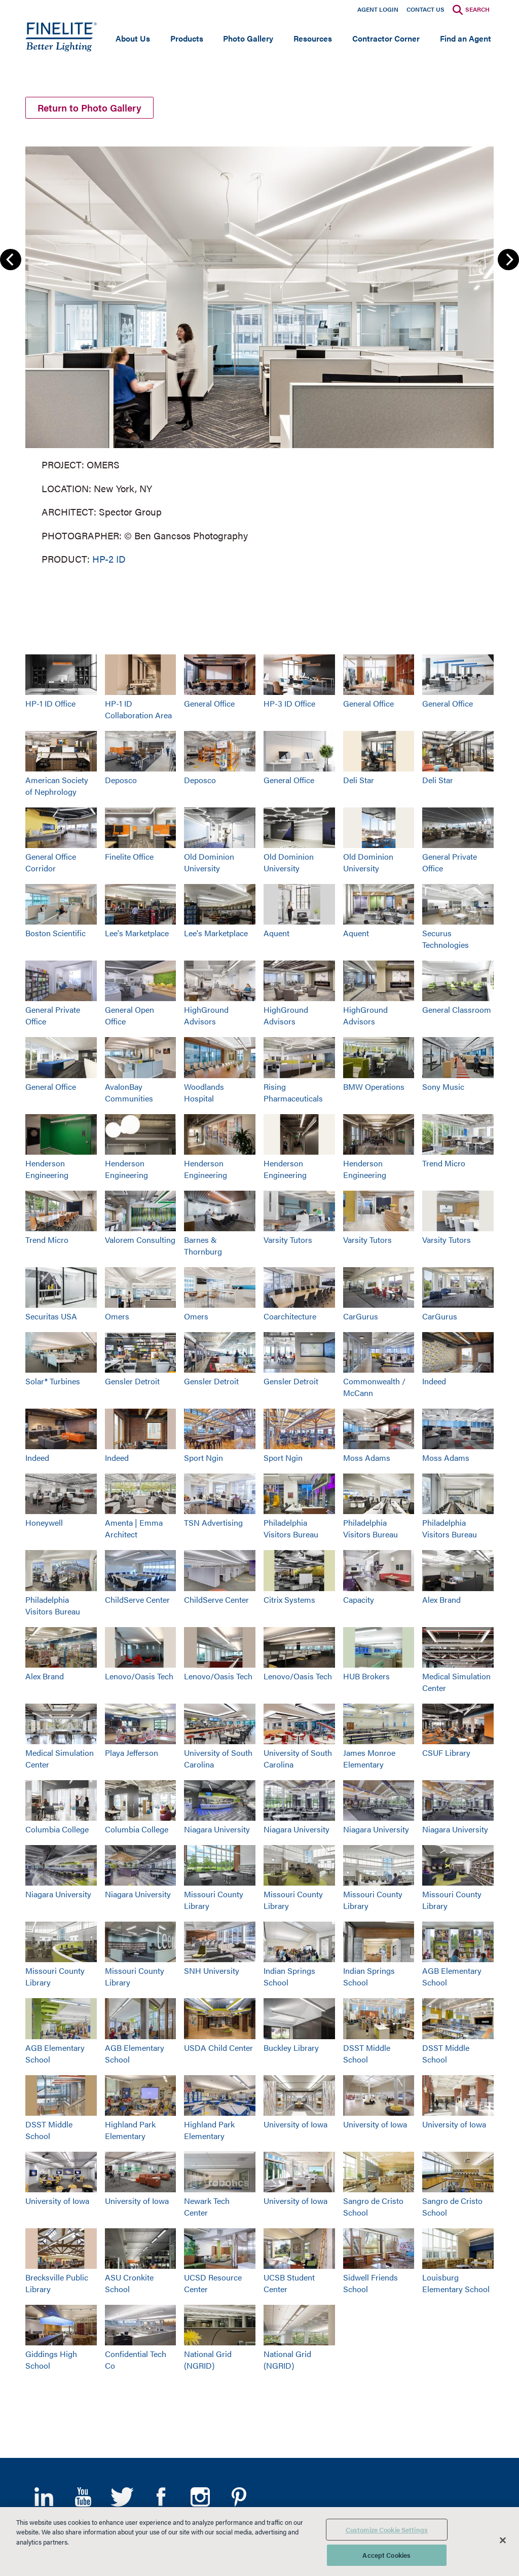 The height and width of the screenshot is (2576, 519). What do you see at coordinates (139, 1676) in the screenshot?
I see `Lenovo/Oasis Tech` at bounding box center [139, 1676].